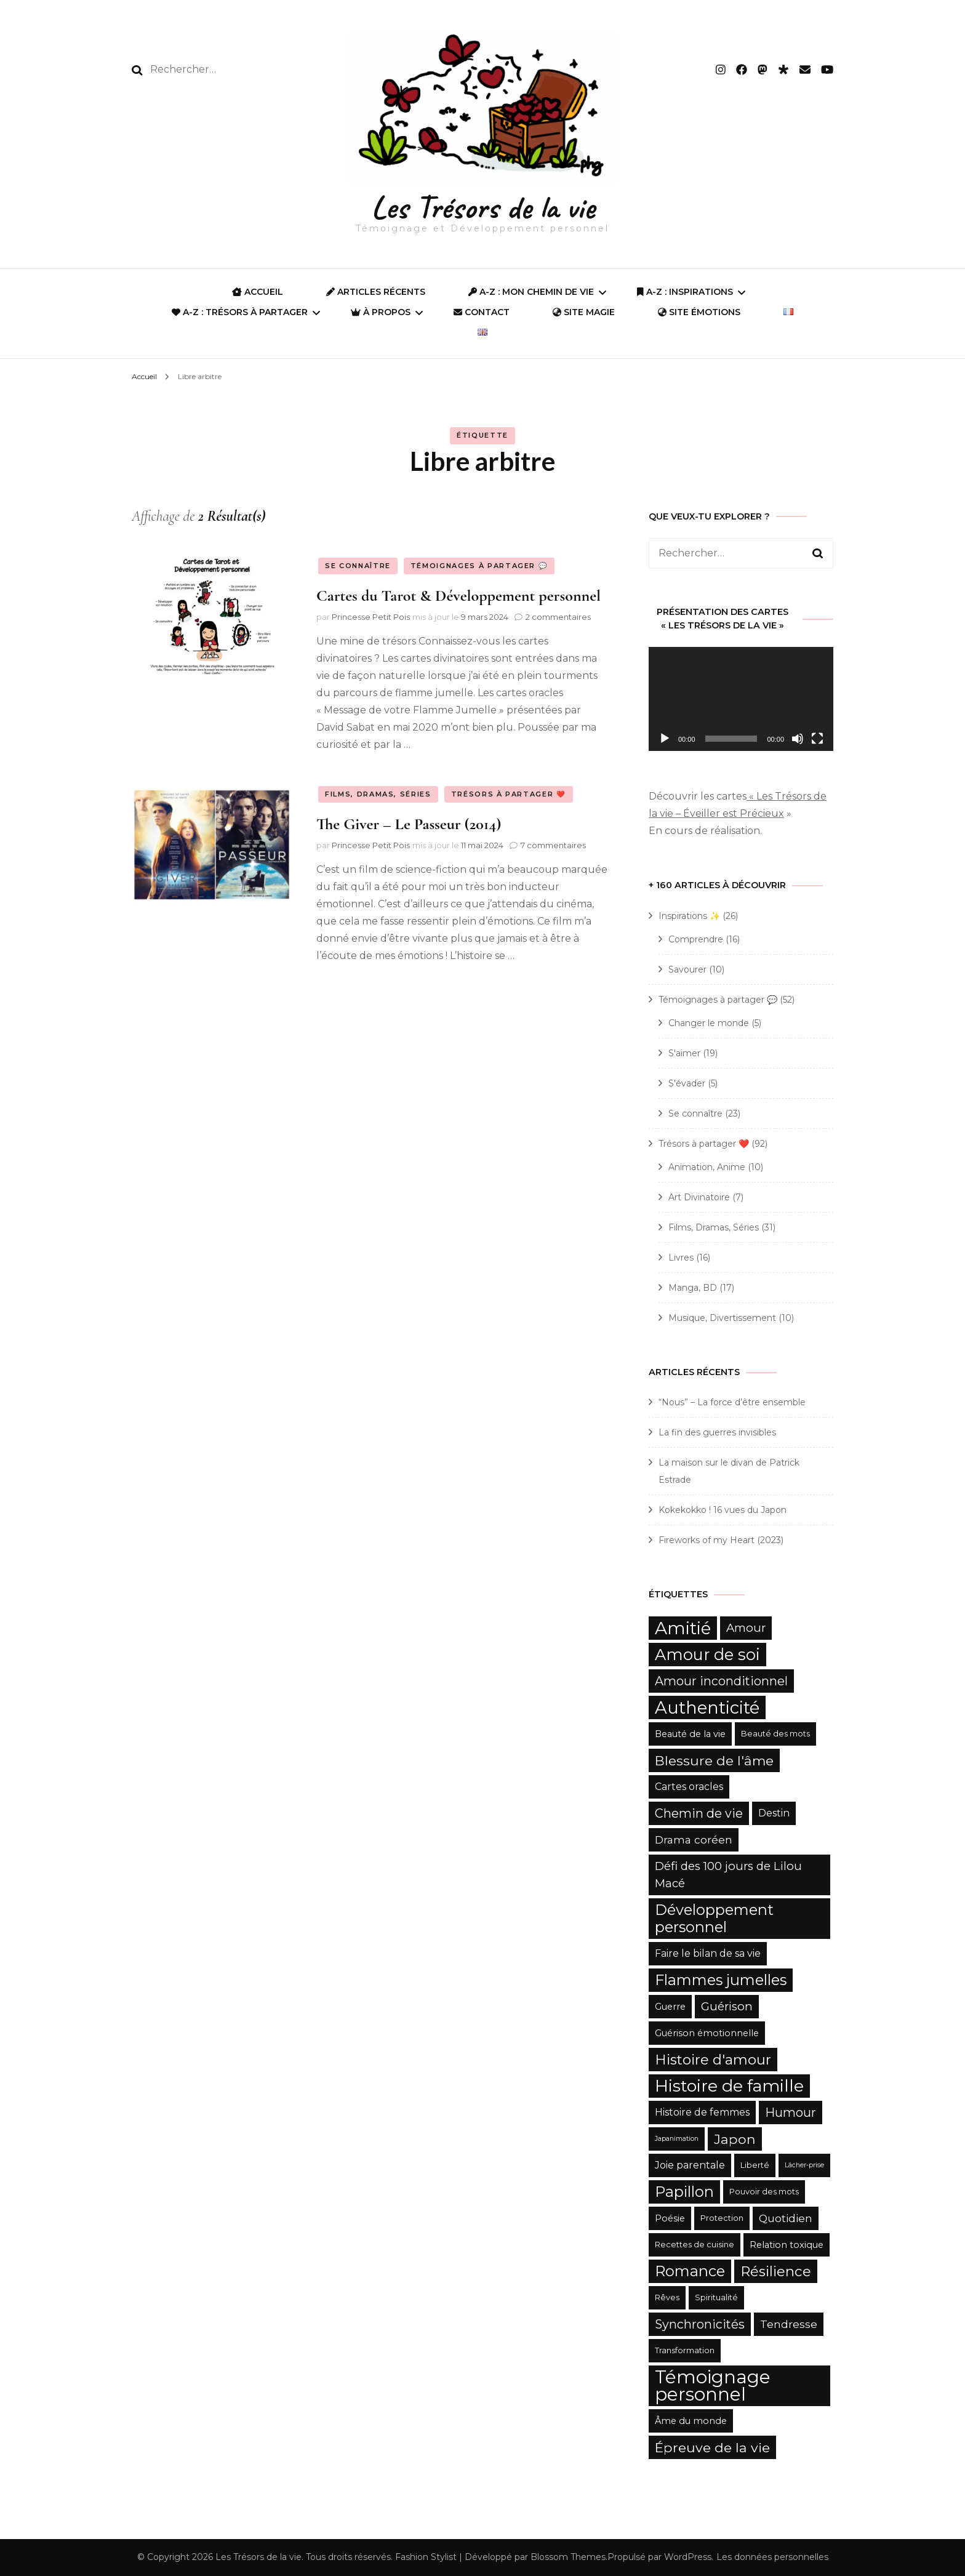  Describe the element at coordinates (722, 1317) in the screenshot. I see `Musique, Divertissement` at that location.